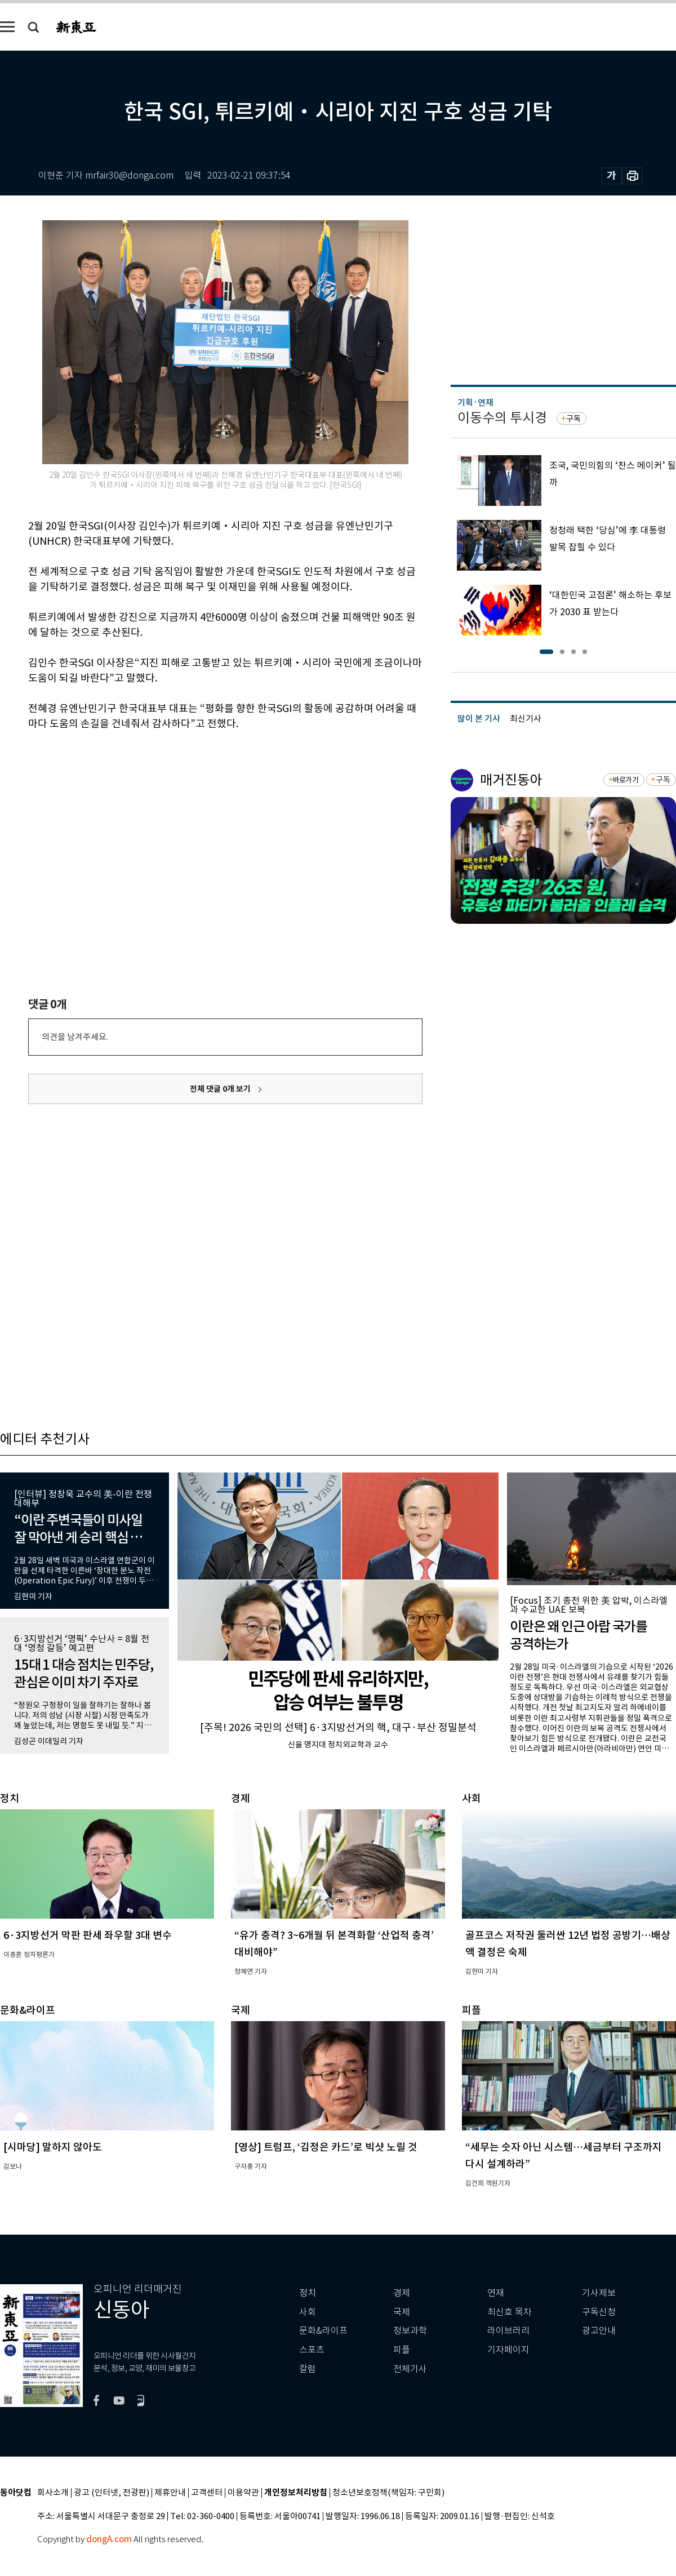 Image resolution: width=676 pixels, height=2576 pixels. What do you see at coordinates (625, 780) in the screenshot?
I see `바로가기` at bounding box center [625, 780].